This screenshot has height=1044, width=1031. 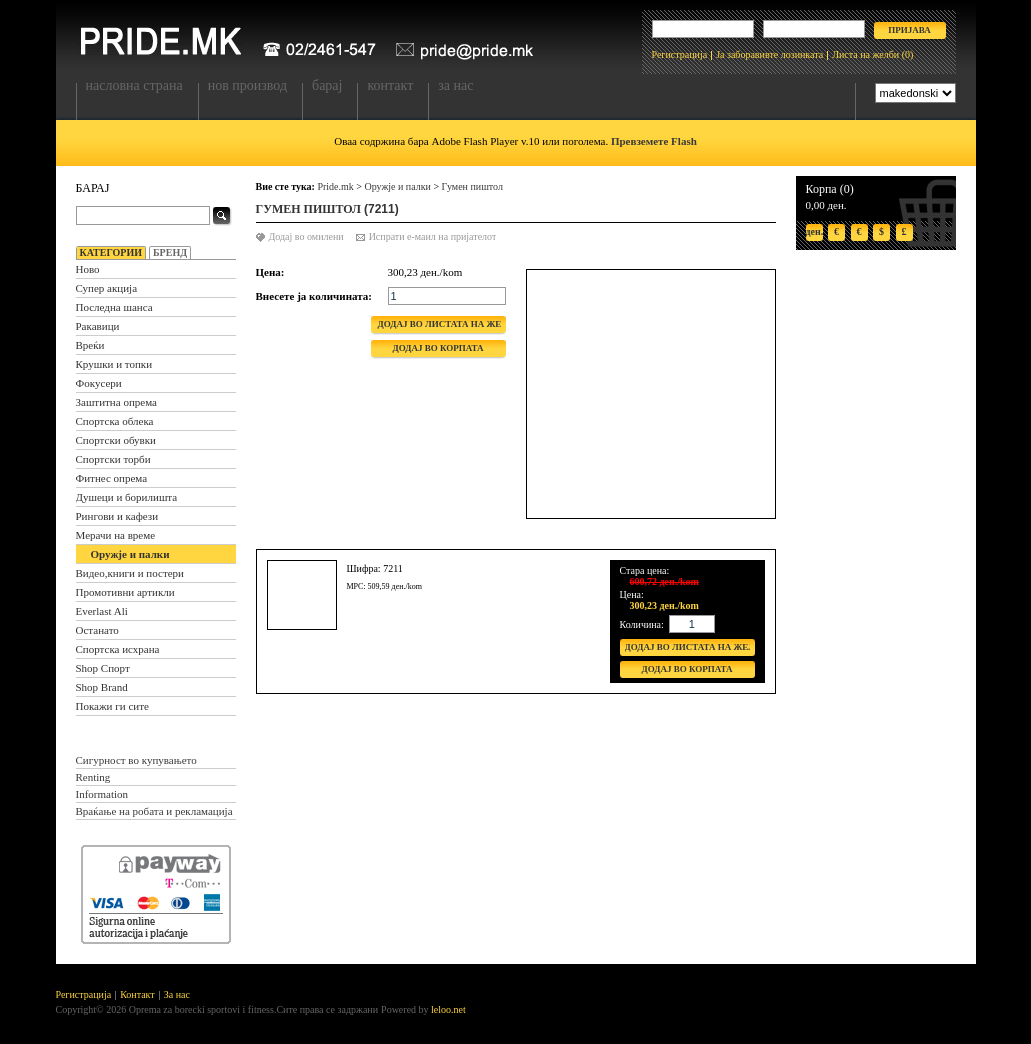 I want to click on Последна шанса, so click(x=114, y=307).